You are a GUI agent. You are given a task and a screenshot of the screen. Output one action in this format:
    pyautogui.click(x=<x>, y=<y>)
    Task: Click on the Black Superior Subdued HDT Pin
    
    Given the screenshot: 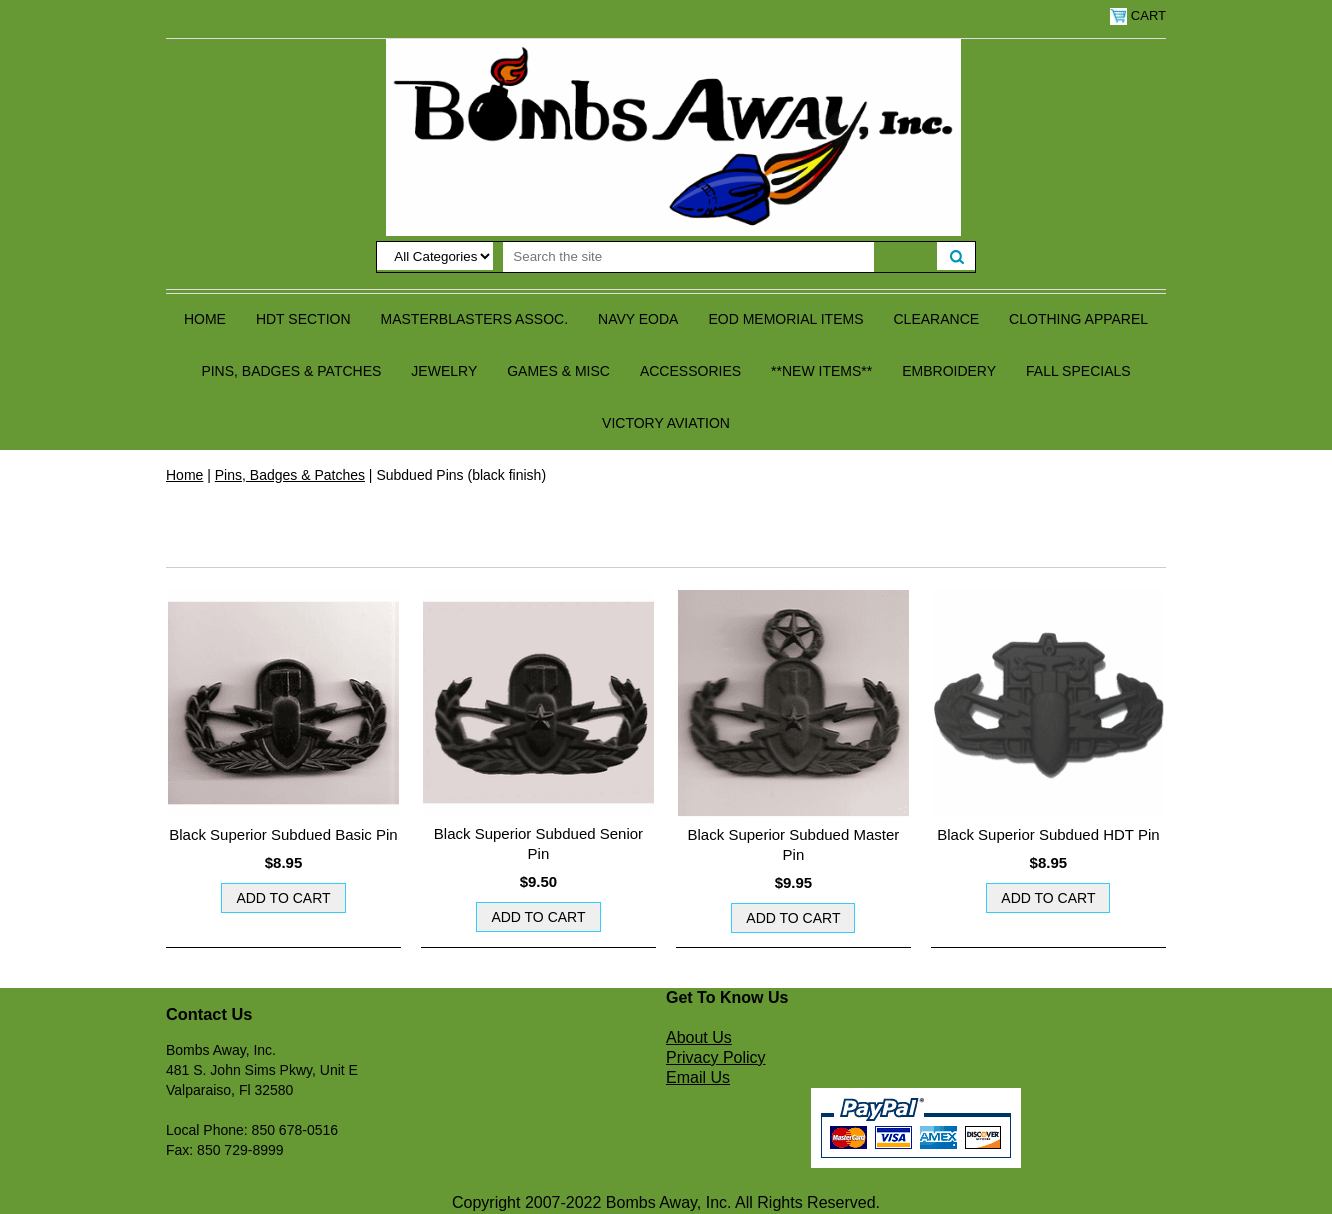 What is the action you would take?
    pyautogui.click(x=1048, y=834)
    